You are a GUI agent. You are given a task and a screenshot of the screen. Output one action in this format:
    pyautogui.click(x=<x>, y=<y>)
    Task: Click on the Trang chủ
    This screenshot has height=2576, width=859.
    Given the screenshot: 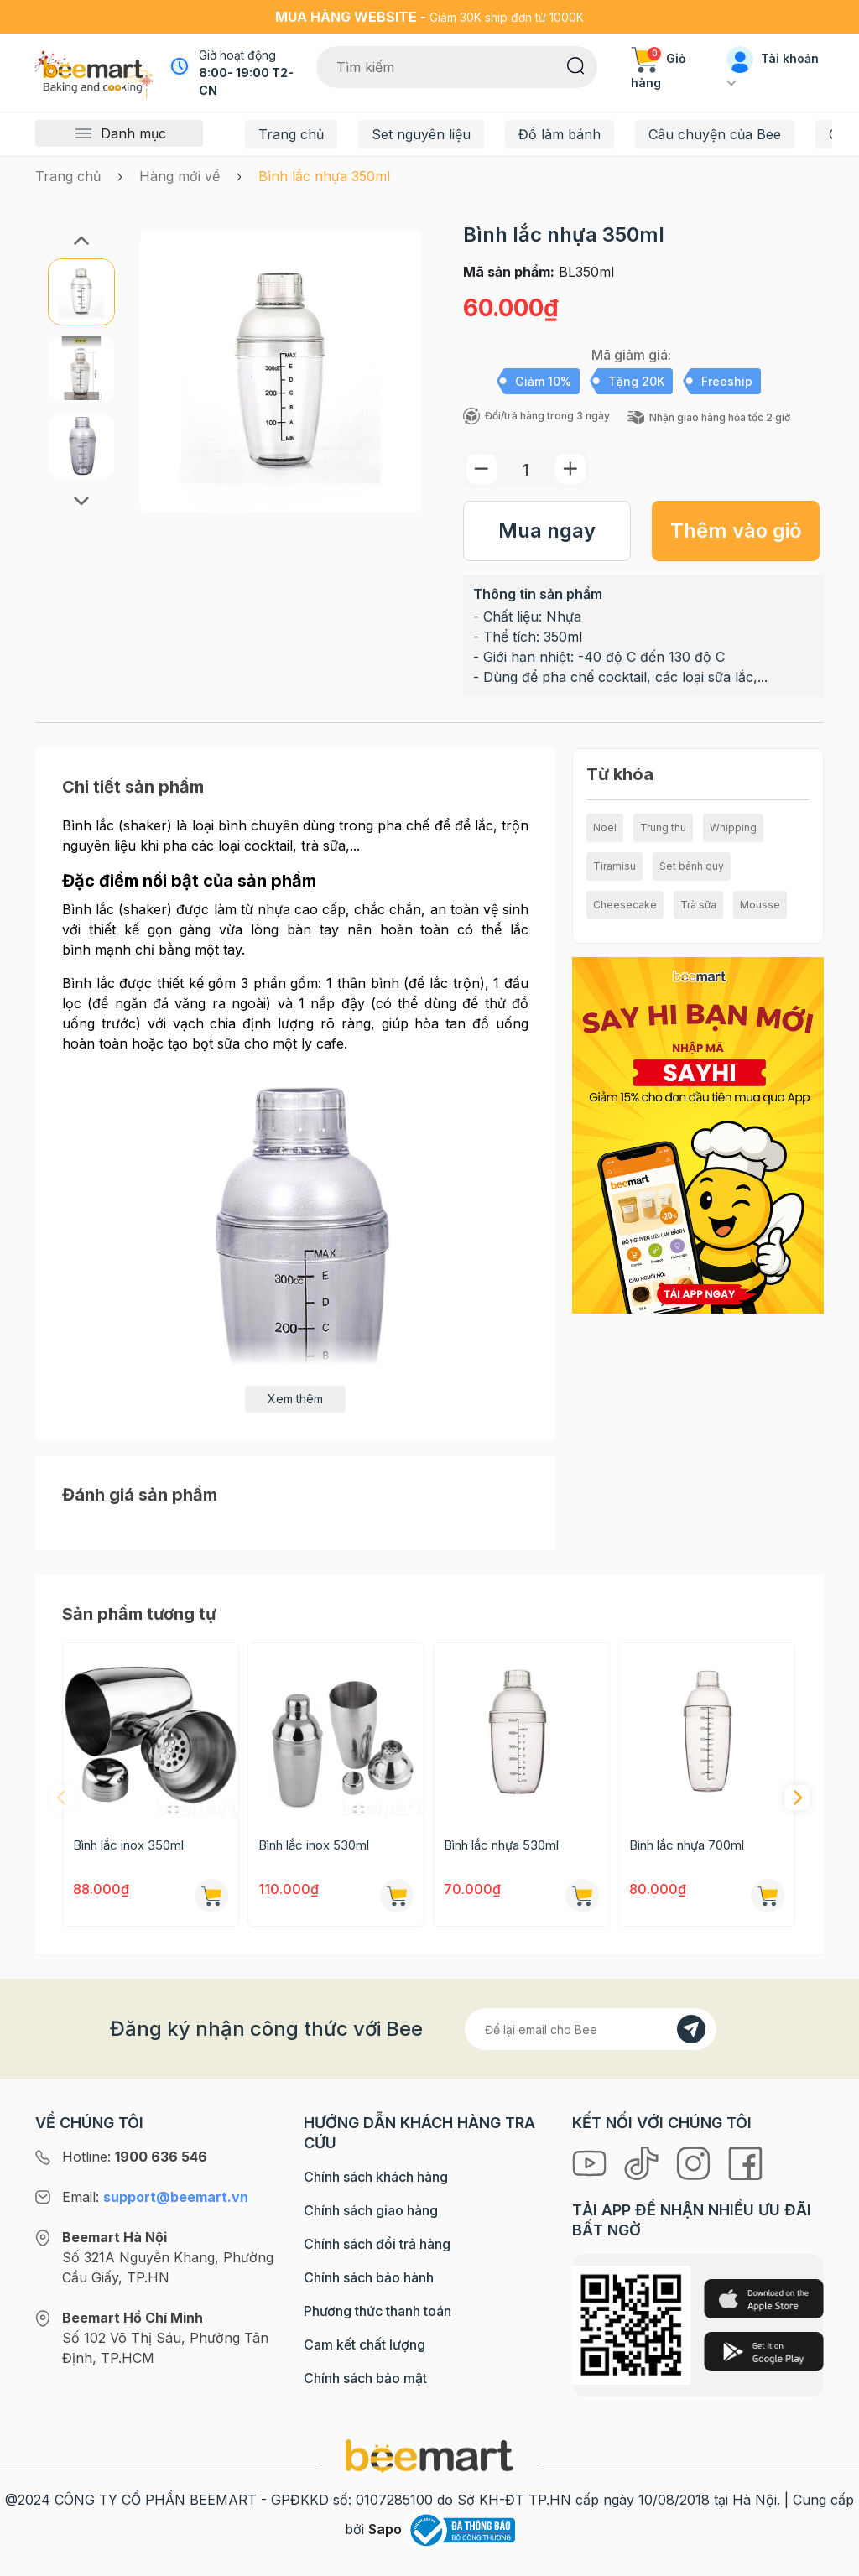 What is the action you would take?
    pyautogui.click(x=291, y=134)
    